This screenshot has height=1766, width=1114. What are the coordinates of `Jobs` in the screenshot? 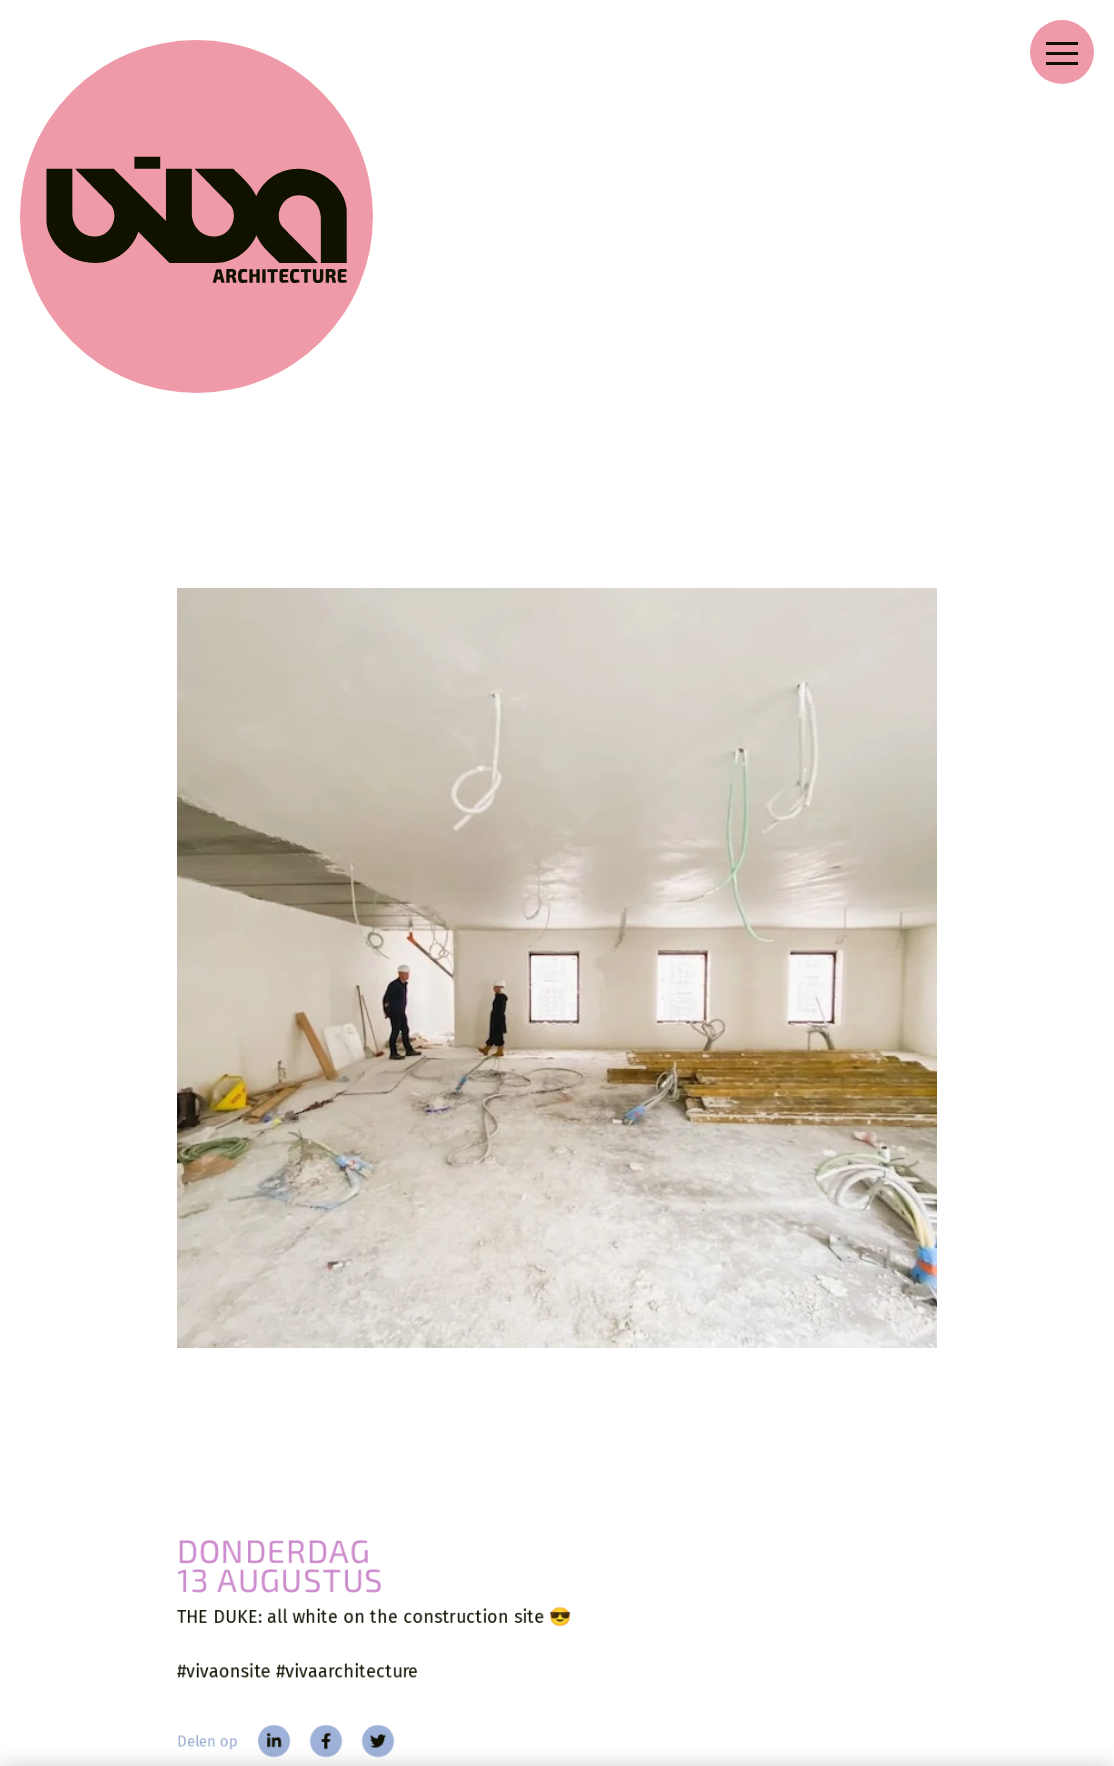 It's located at (397, 1653).